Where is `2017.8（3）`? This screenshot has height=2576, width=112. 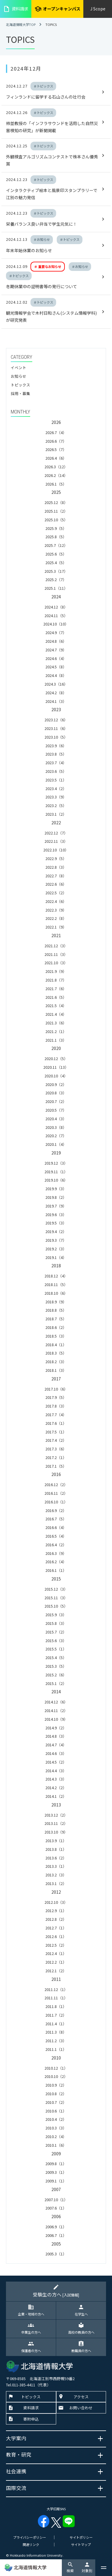 2017.8（3） is located at coordinates (56, 1406).